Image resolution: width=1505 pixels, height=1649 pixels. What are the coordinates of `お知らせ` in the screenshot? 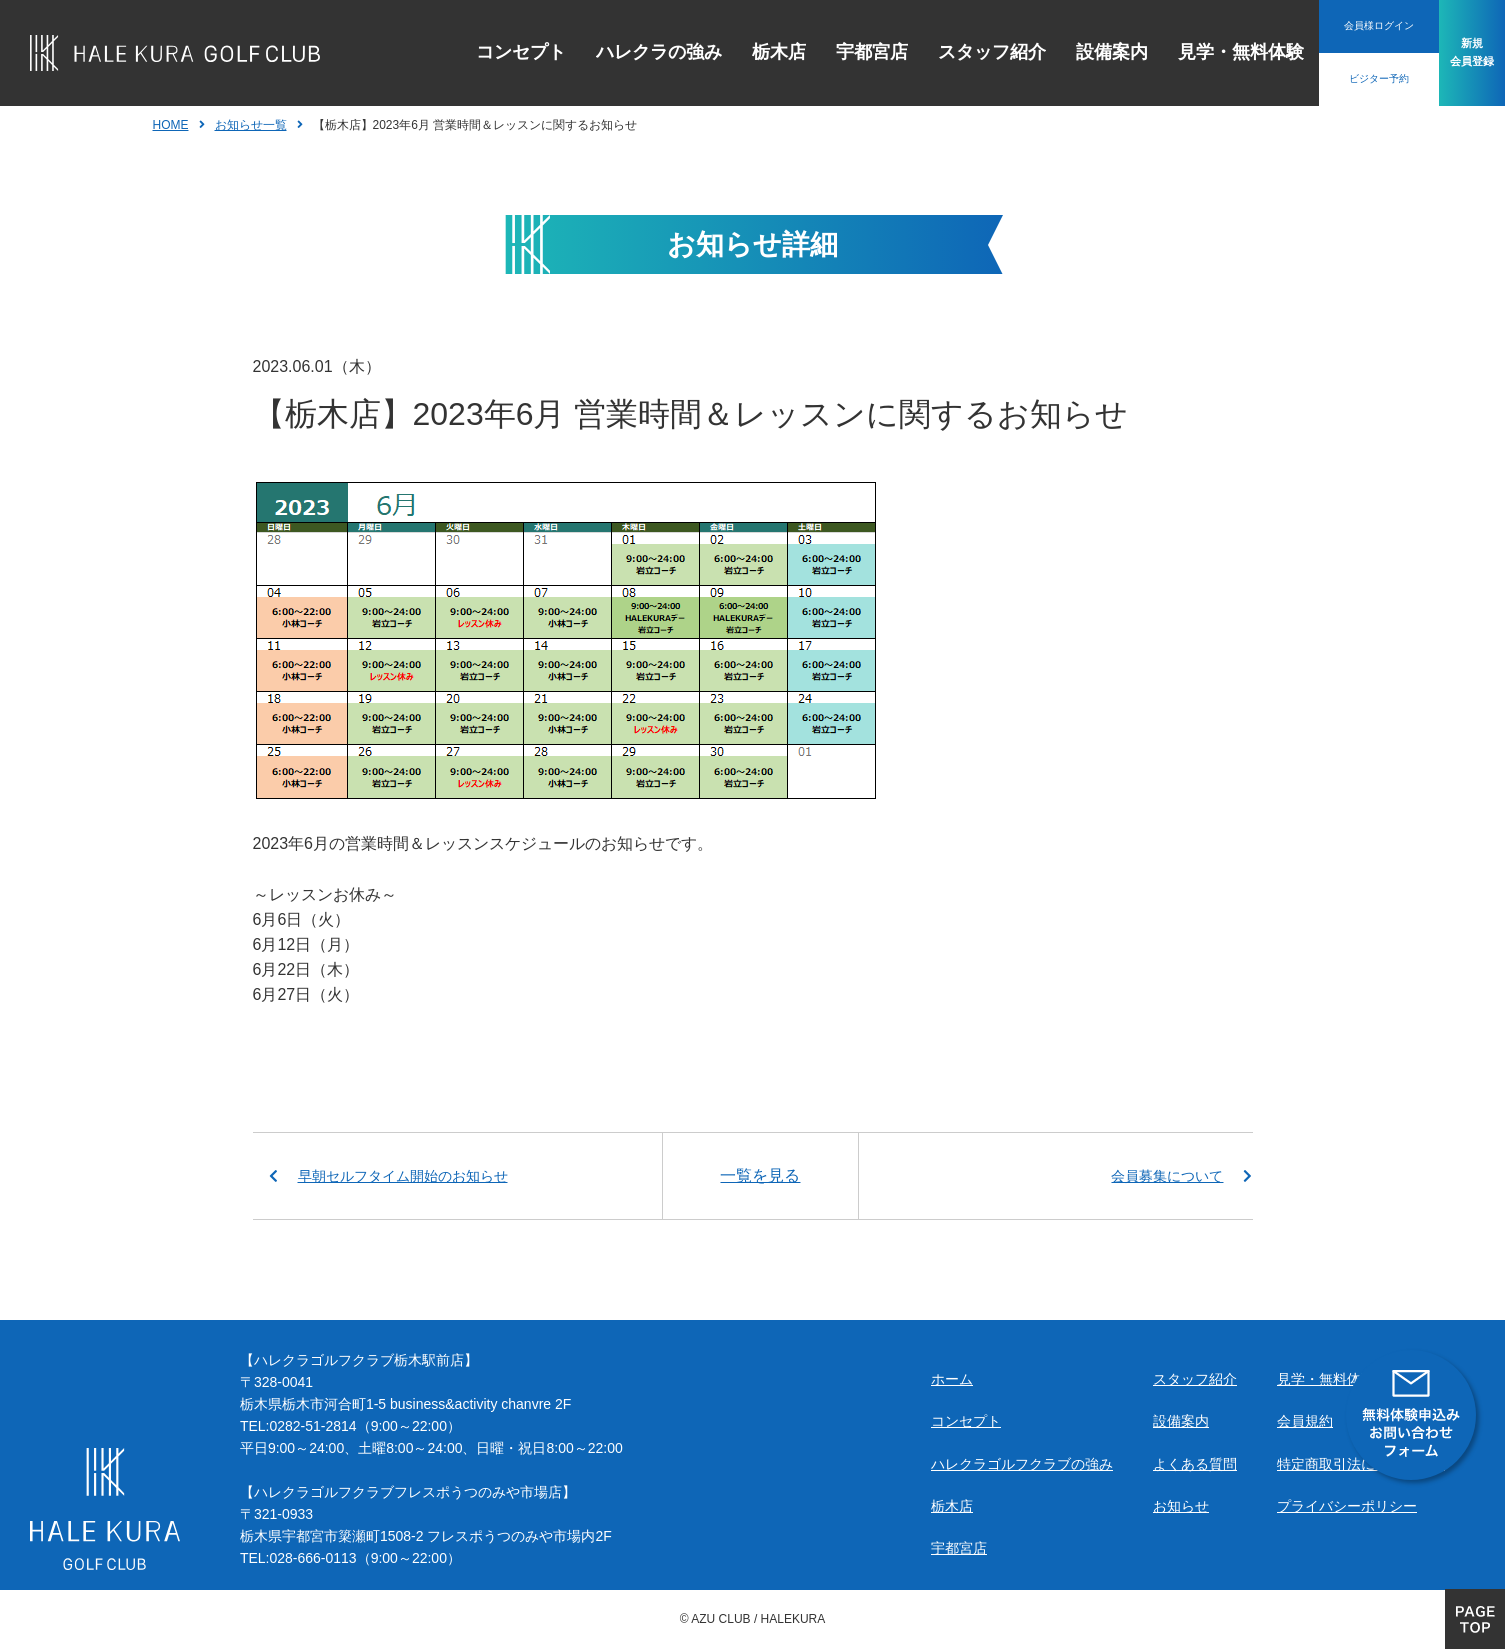 It's located at (1181, 1506).